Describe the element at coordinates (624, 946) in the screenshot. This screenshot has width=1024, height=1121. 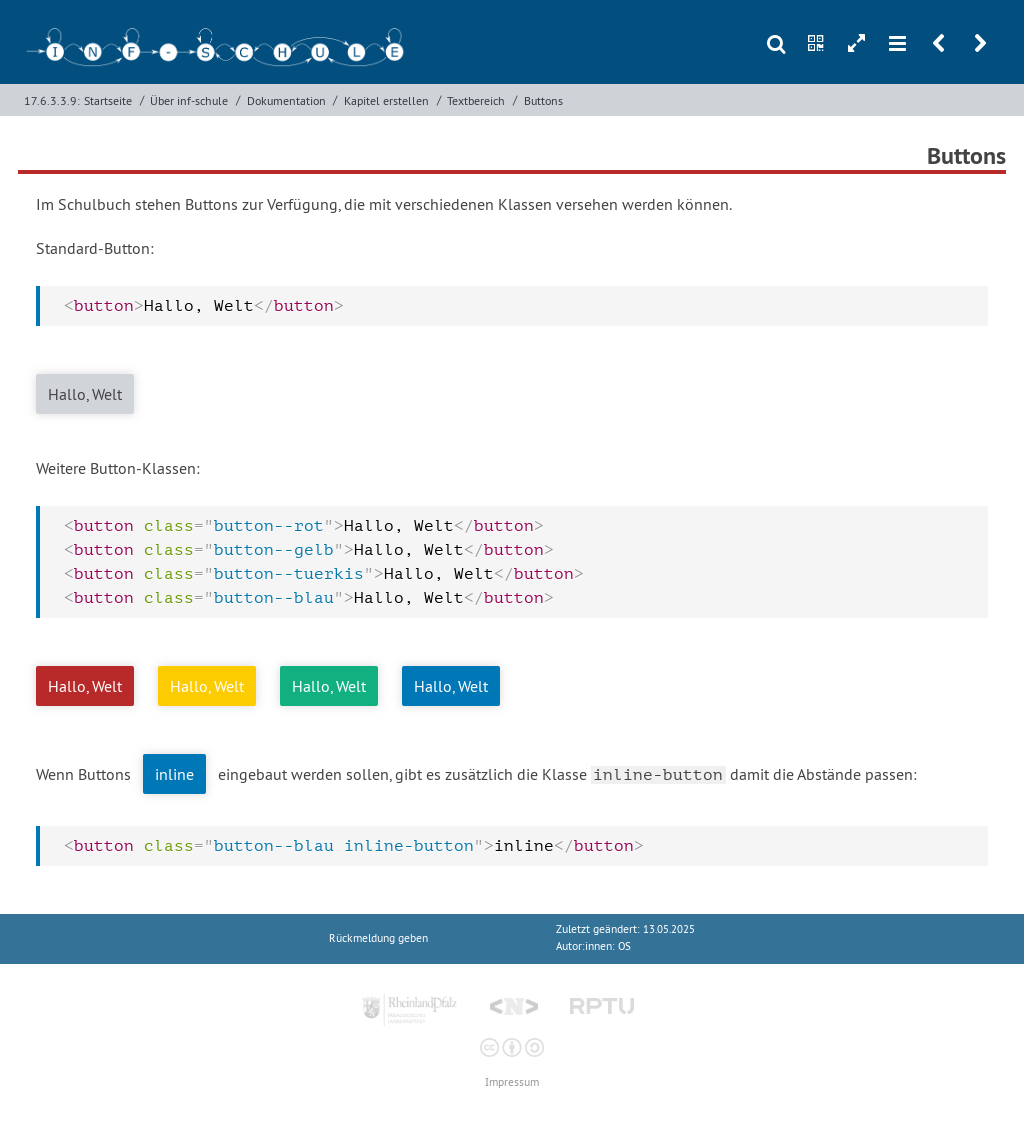
I see `OS` at that location.